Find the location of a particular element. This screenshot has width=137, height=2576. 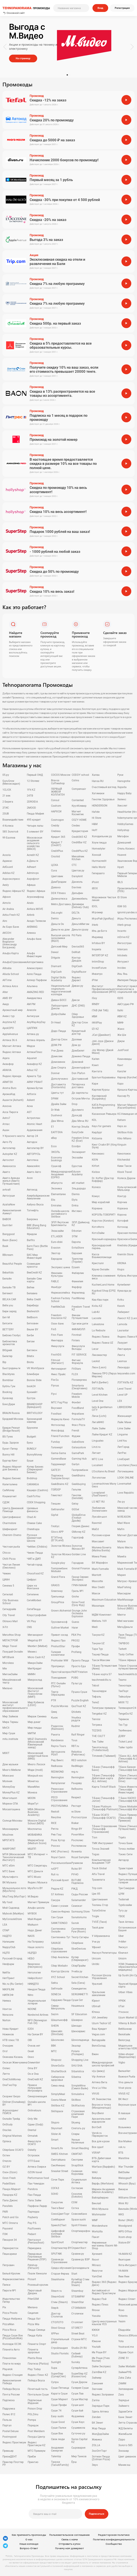

Uber is located at coordinates (121, 1936).